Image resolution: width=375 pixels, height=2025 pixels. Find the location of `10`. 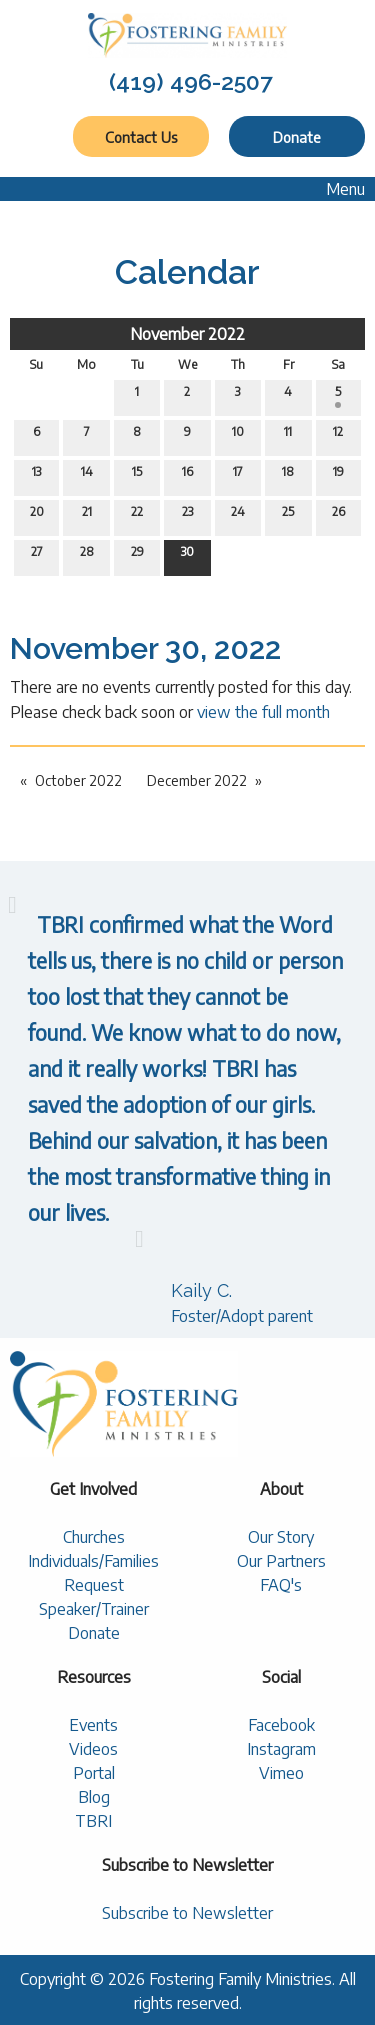

10 is located at coordinates (238, 436).